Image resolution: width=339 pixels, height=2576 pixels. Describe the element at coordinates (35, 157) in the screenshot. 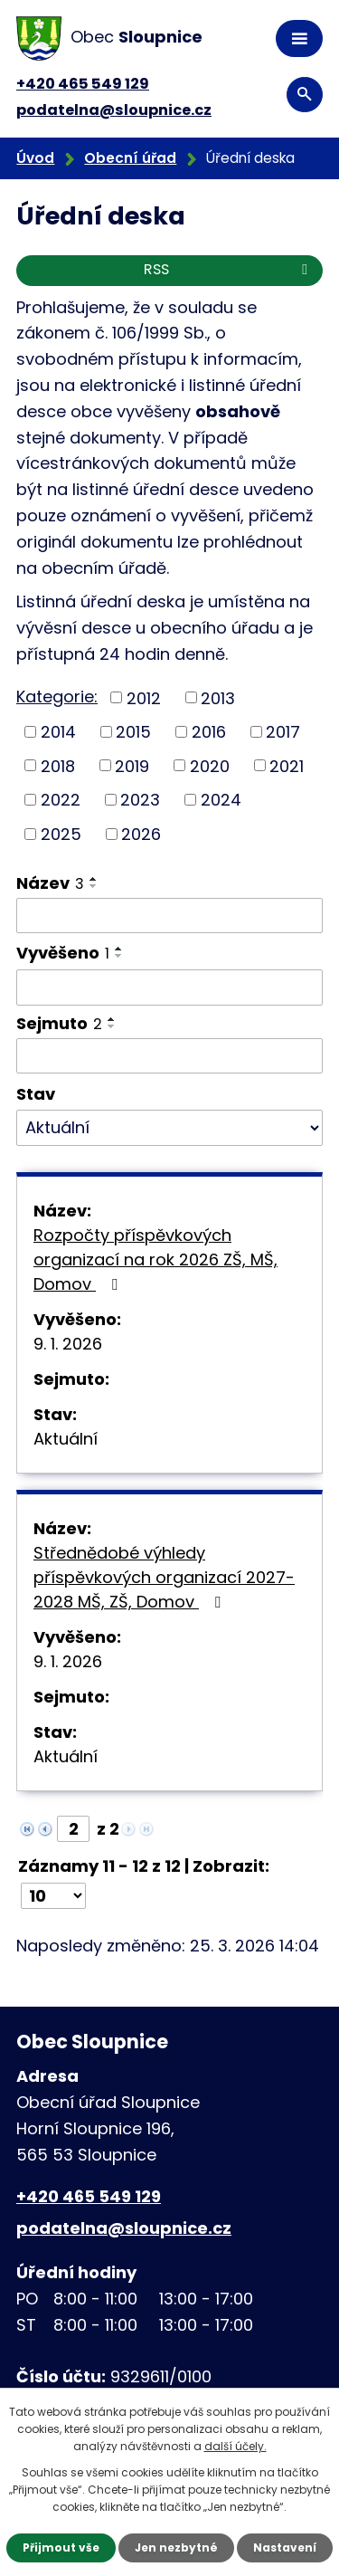

I see `Úvod` at that location.